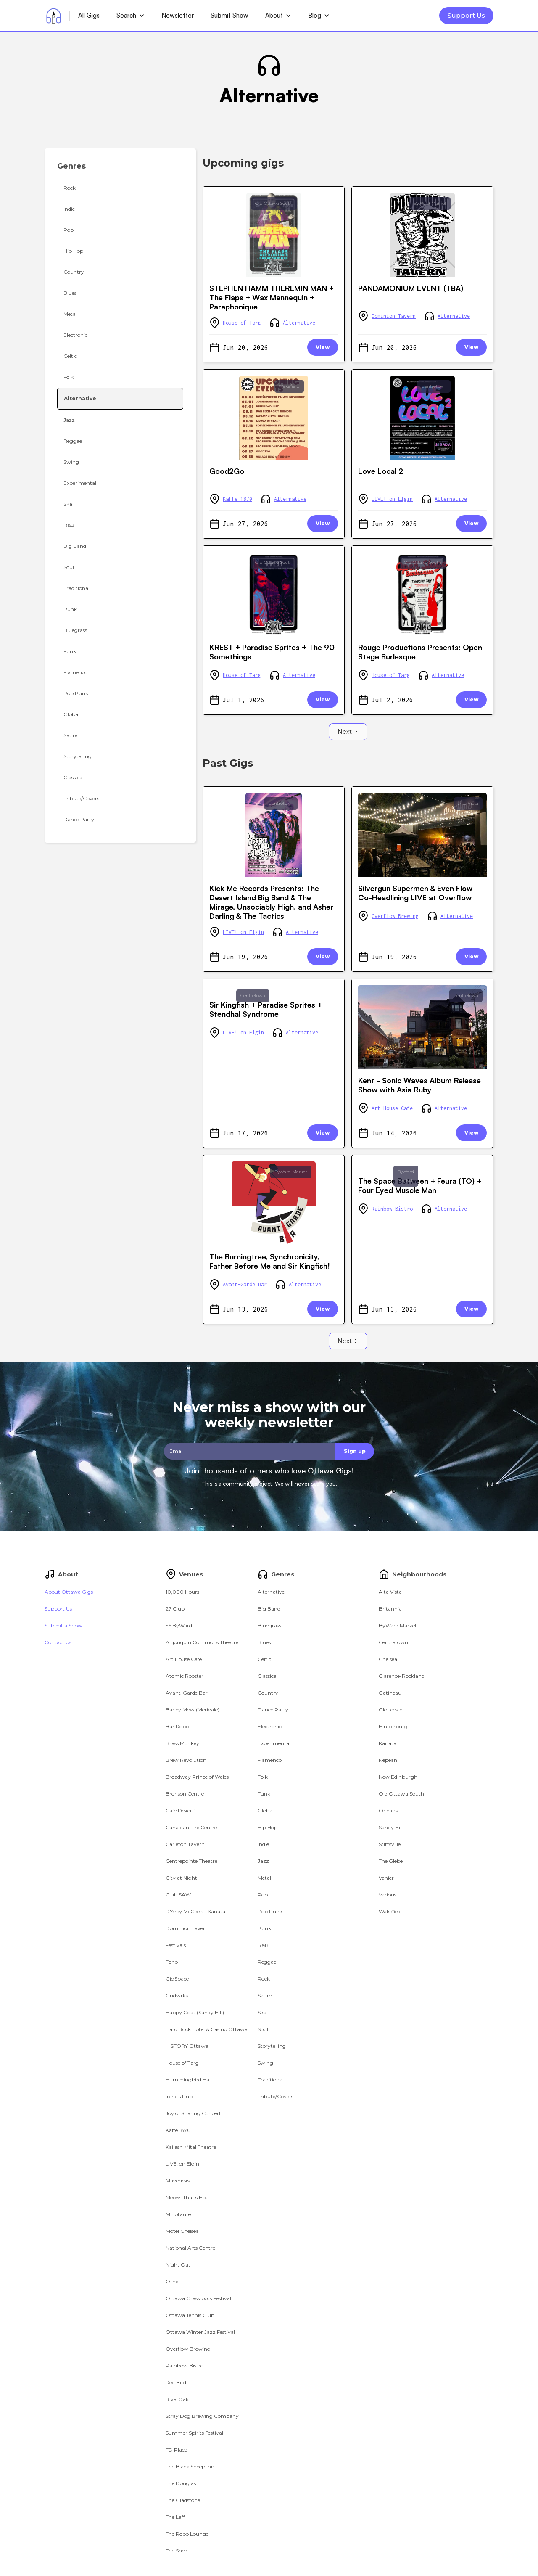  Describe the element at coordinates (269, 1625) in the screenshot. I see `Bluegrass` at that location.